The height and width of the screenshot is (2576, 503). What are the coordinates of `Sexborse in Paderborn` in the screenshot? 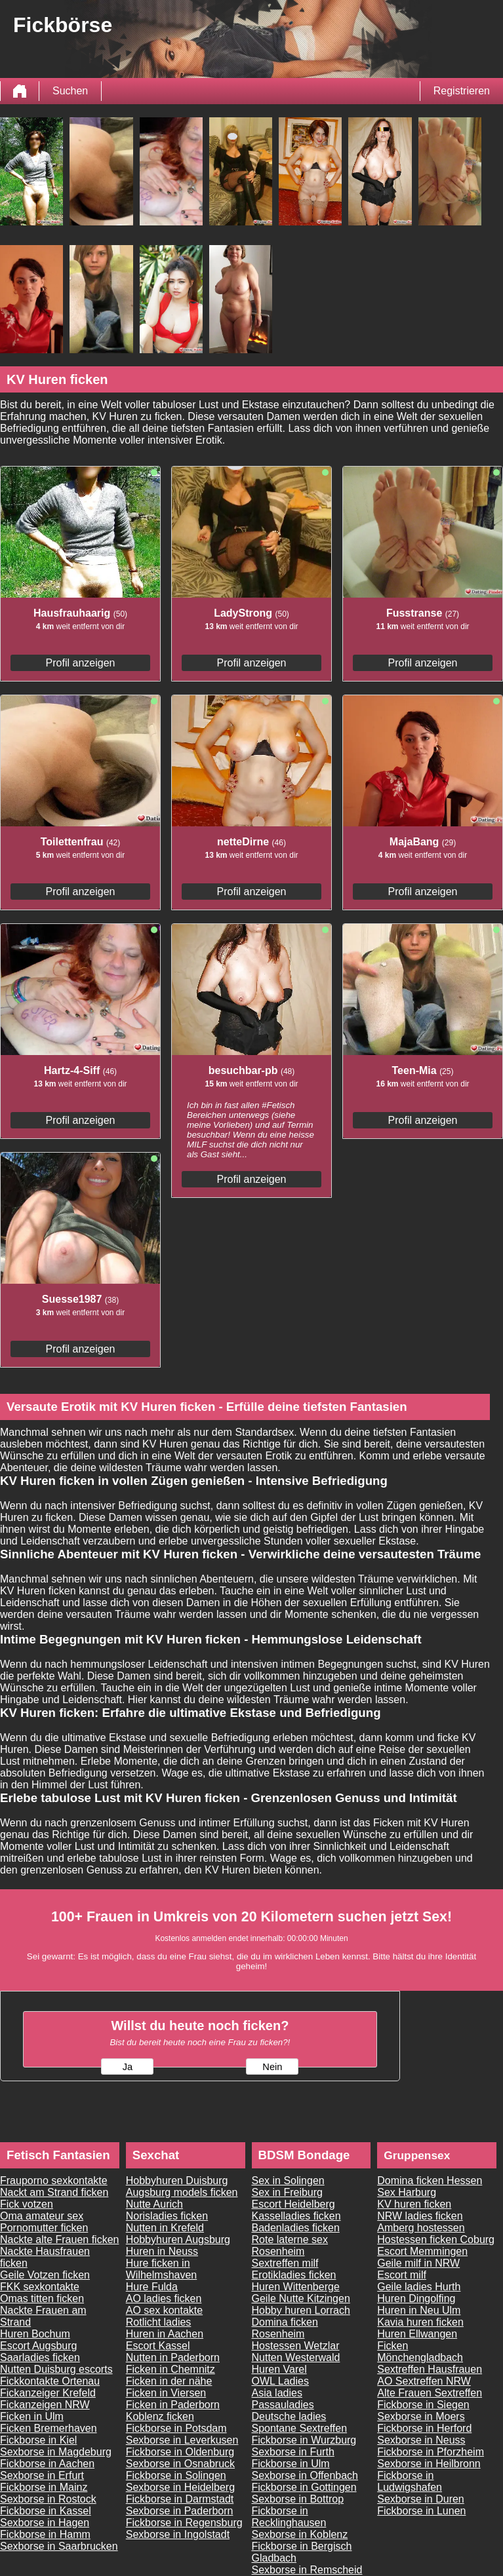 It's located at (179, 2510).